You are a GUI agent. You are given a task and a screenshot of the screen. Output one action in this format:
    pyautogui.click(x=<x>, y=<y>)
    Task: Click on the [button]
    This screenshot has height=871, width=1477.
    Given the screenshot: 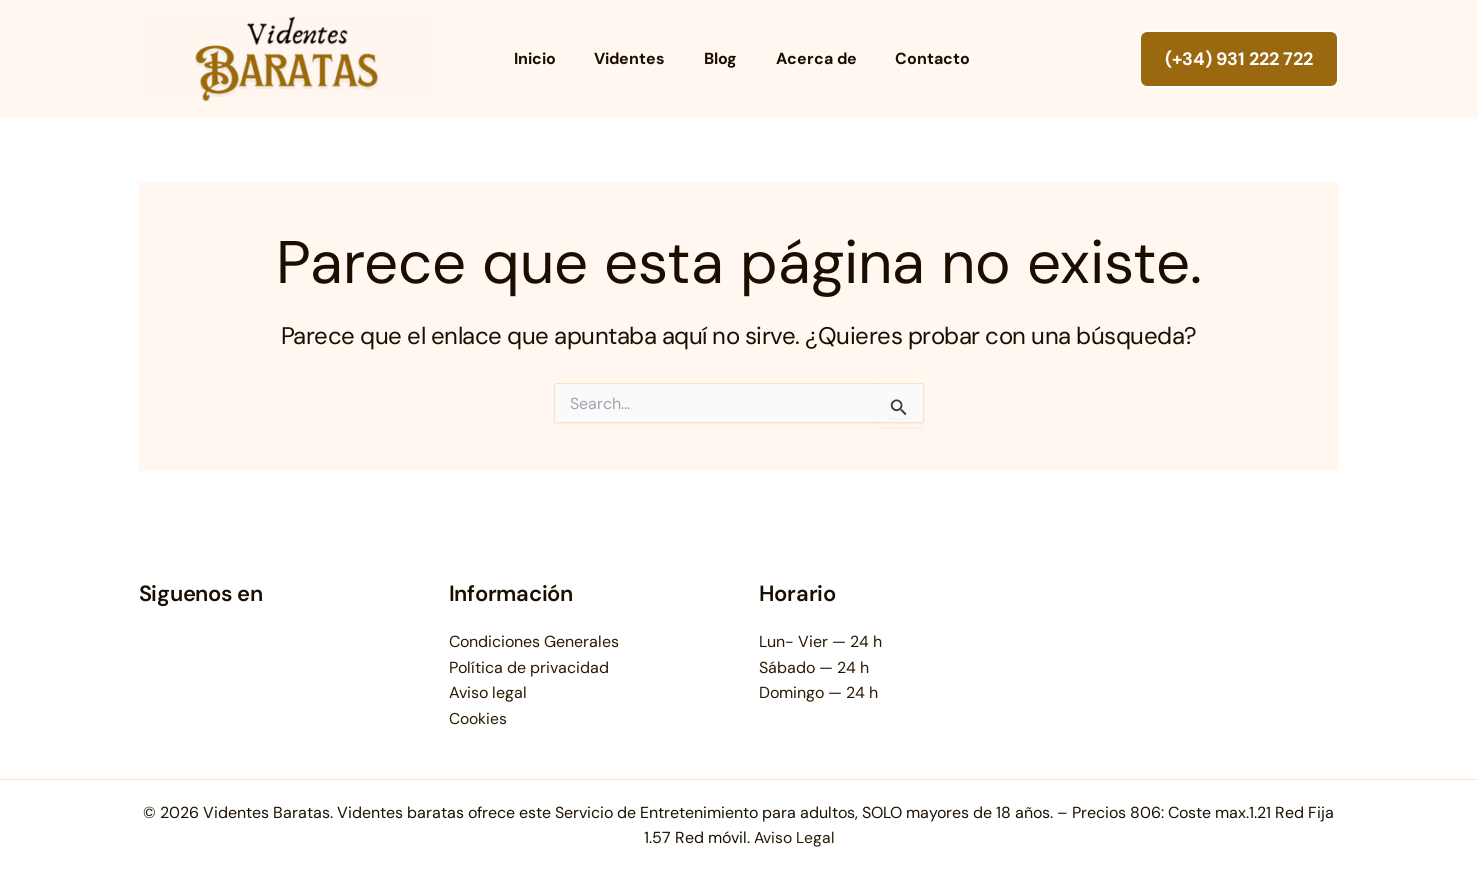 What is the action you would take?
    pyautogui.click(x=1239, y=59)
    